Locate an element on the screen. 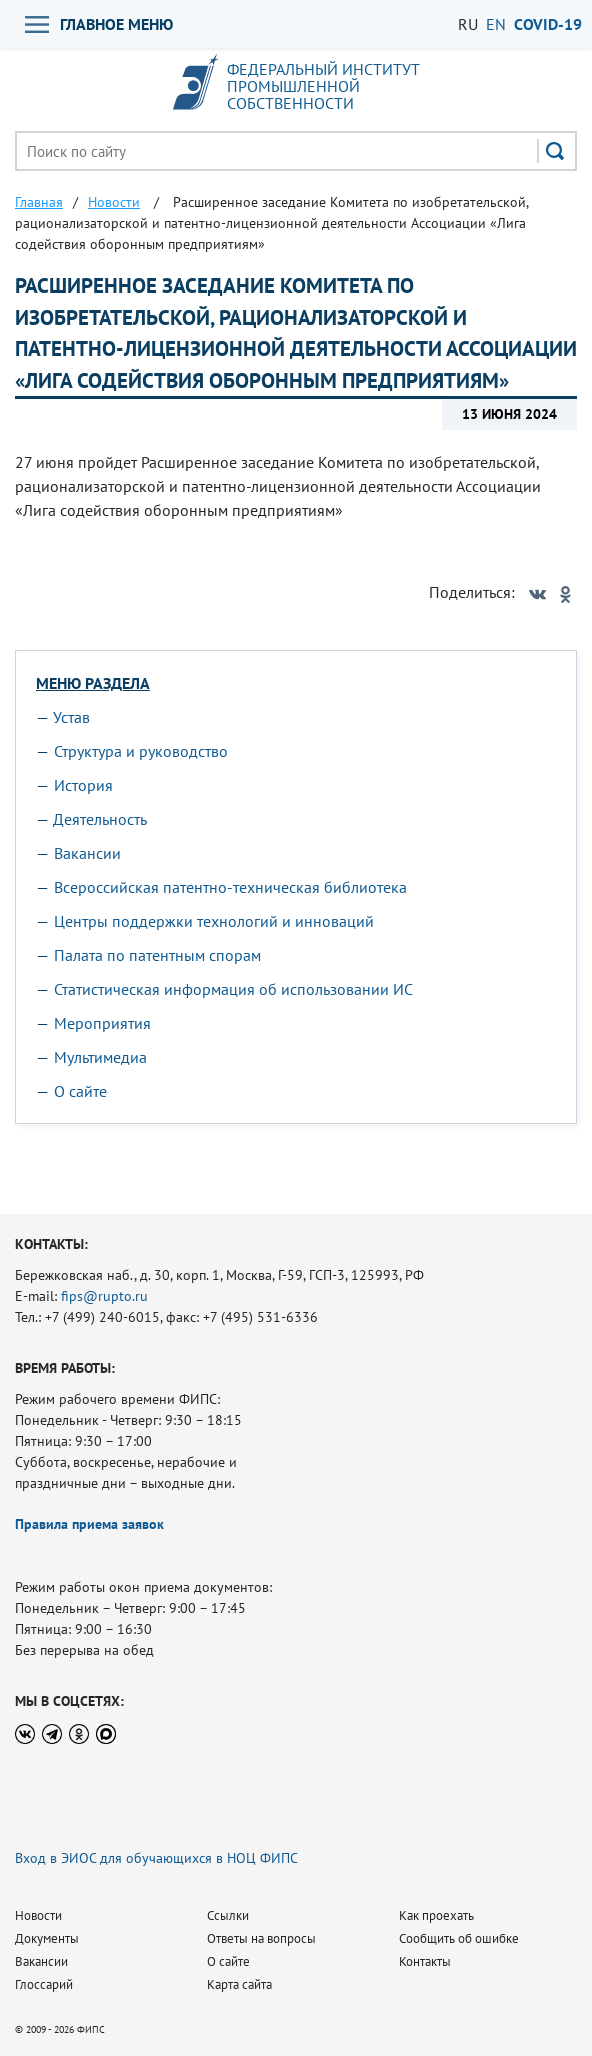 This screenshot has width=592, height=2056. Деятельность is located at coordinates (100, 819).